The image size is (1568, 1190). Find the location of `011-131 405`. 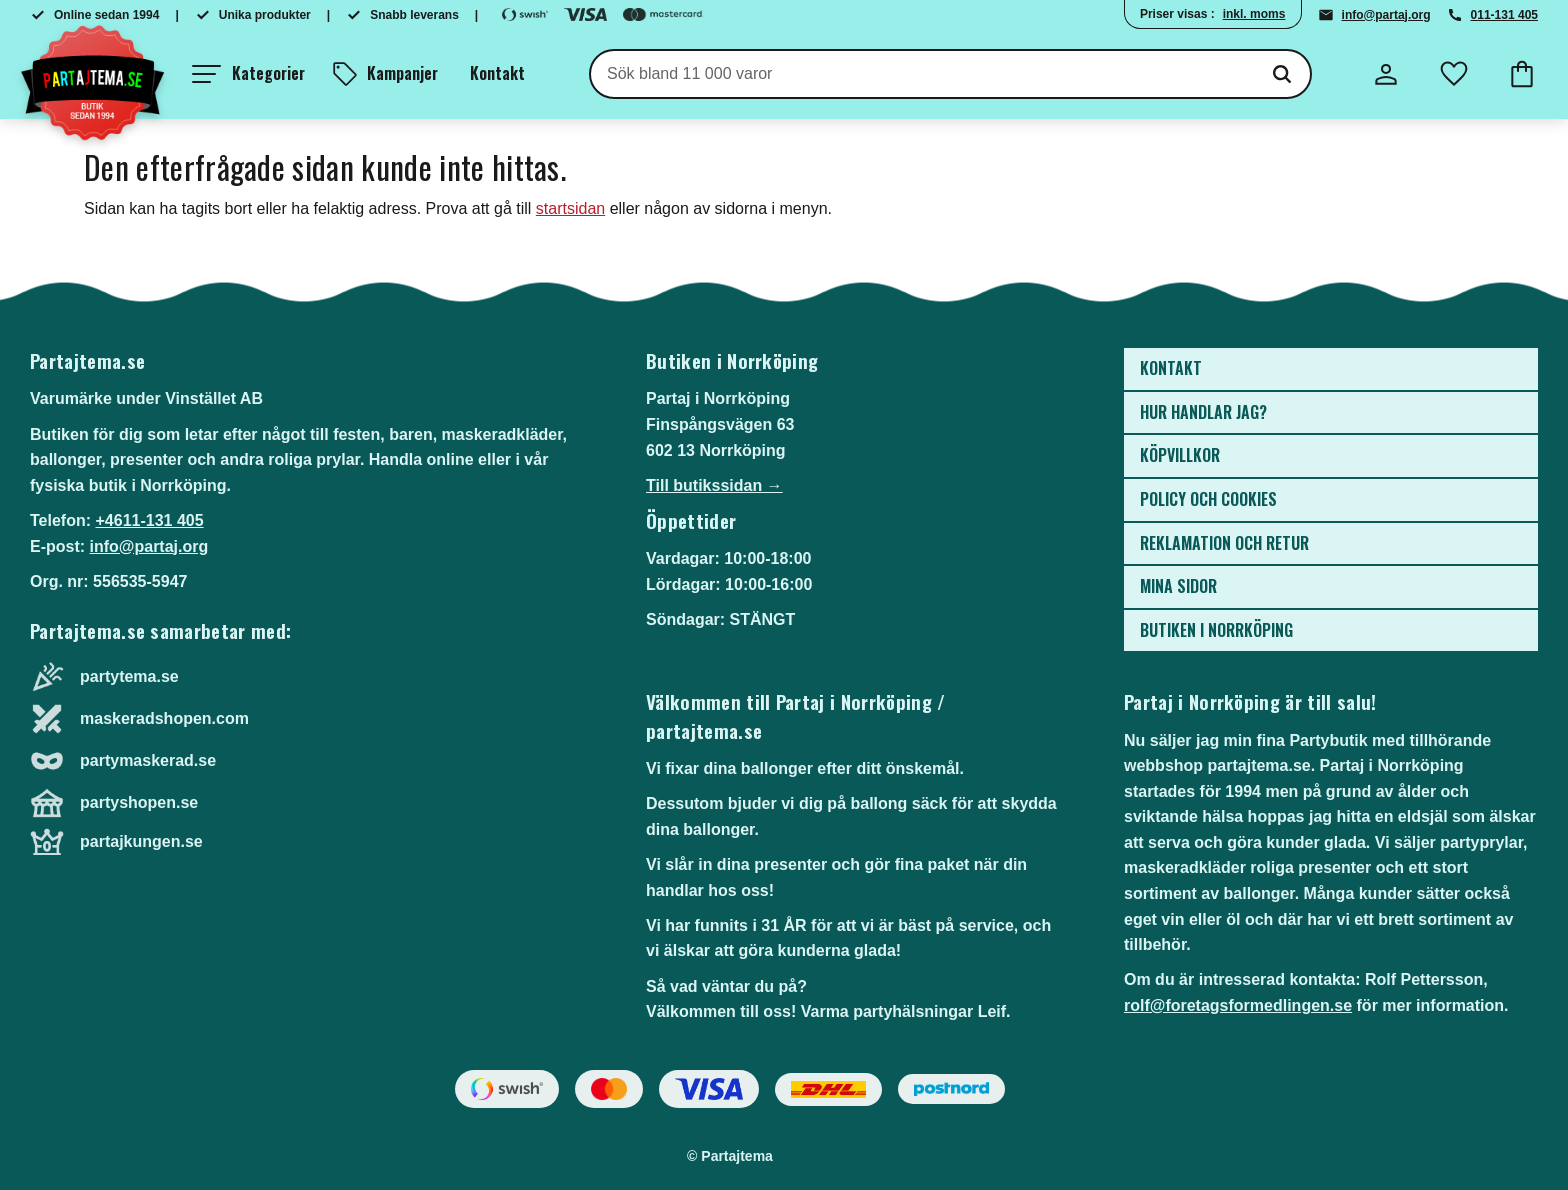

011-131 405 is located at coordinates (1504, 15).